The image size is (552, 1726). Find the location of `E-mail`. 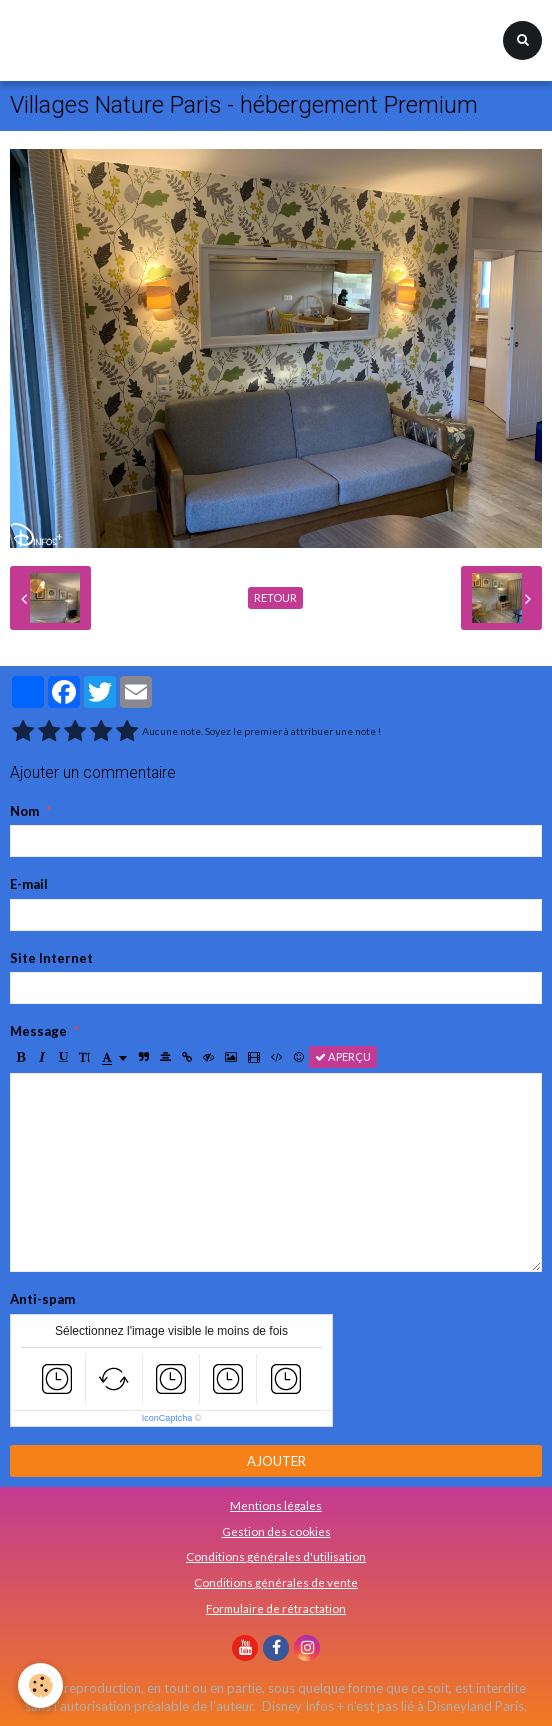

E-mail is located at coordinates (29, 884).